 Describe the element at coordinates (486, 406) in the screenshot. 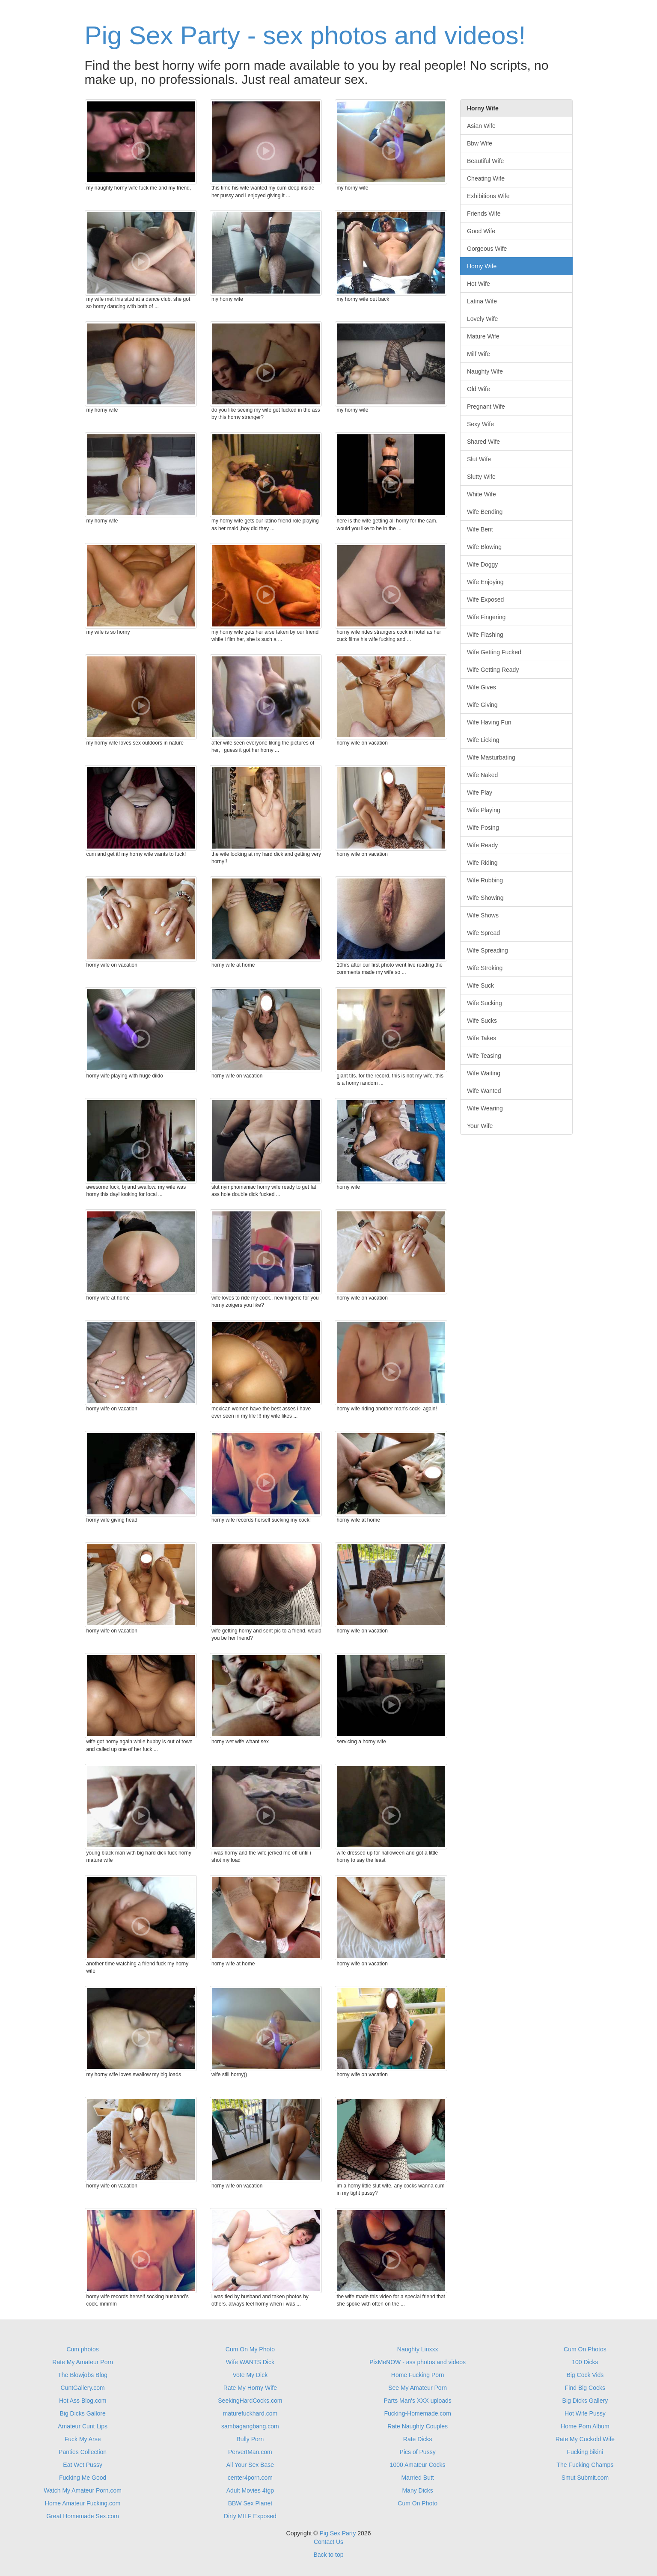

I see `Pregnant Wife` at that location.